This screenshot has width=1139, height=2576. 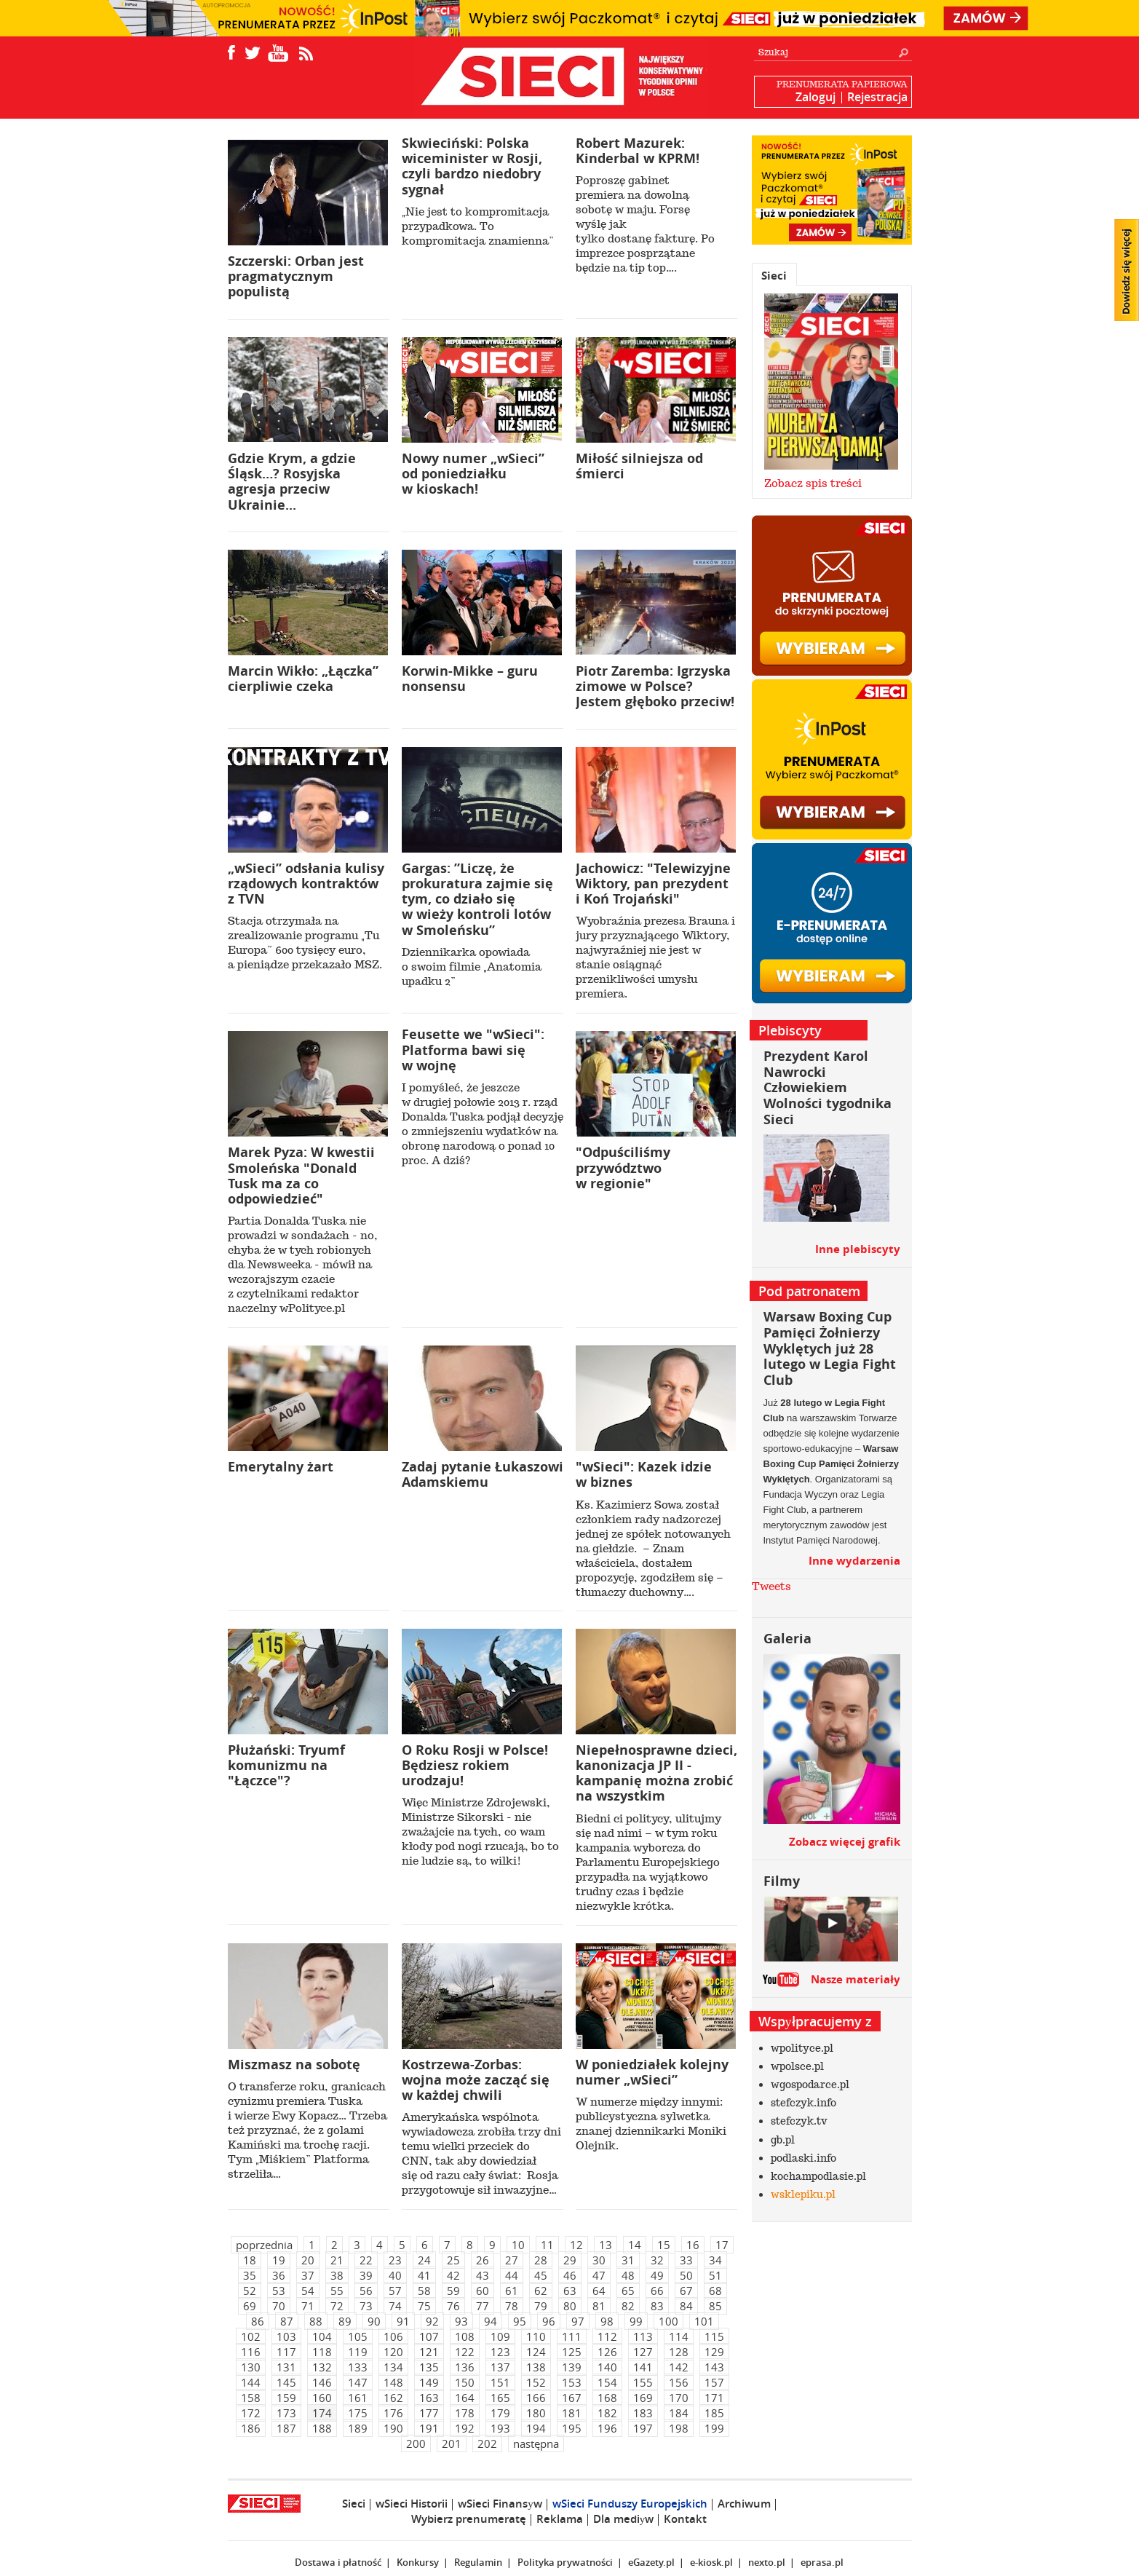 I want to click on O Roku Rosji w Polsce! Będziesz rokiem urodzaju!, so click(x=475, y=1765).